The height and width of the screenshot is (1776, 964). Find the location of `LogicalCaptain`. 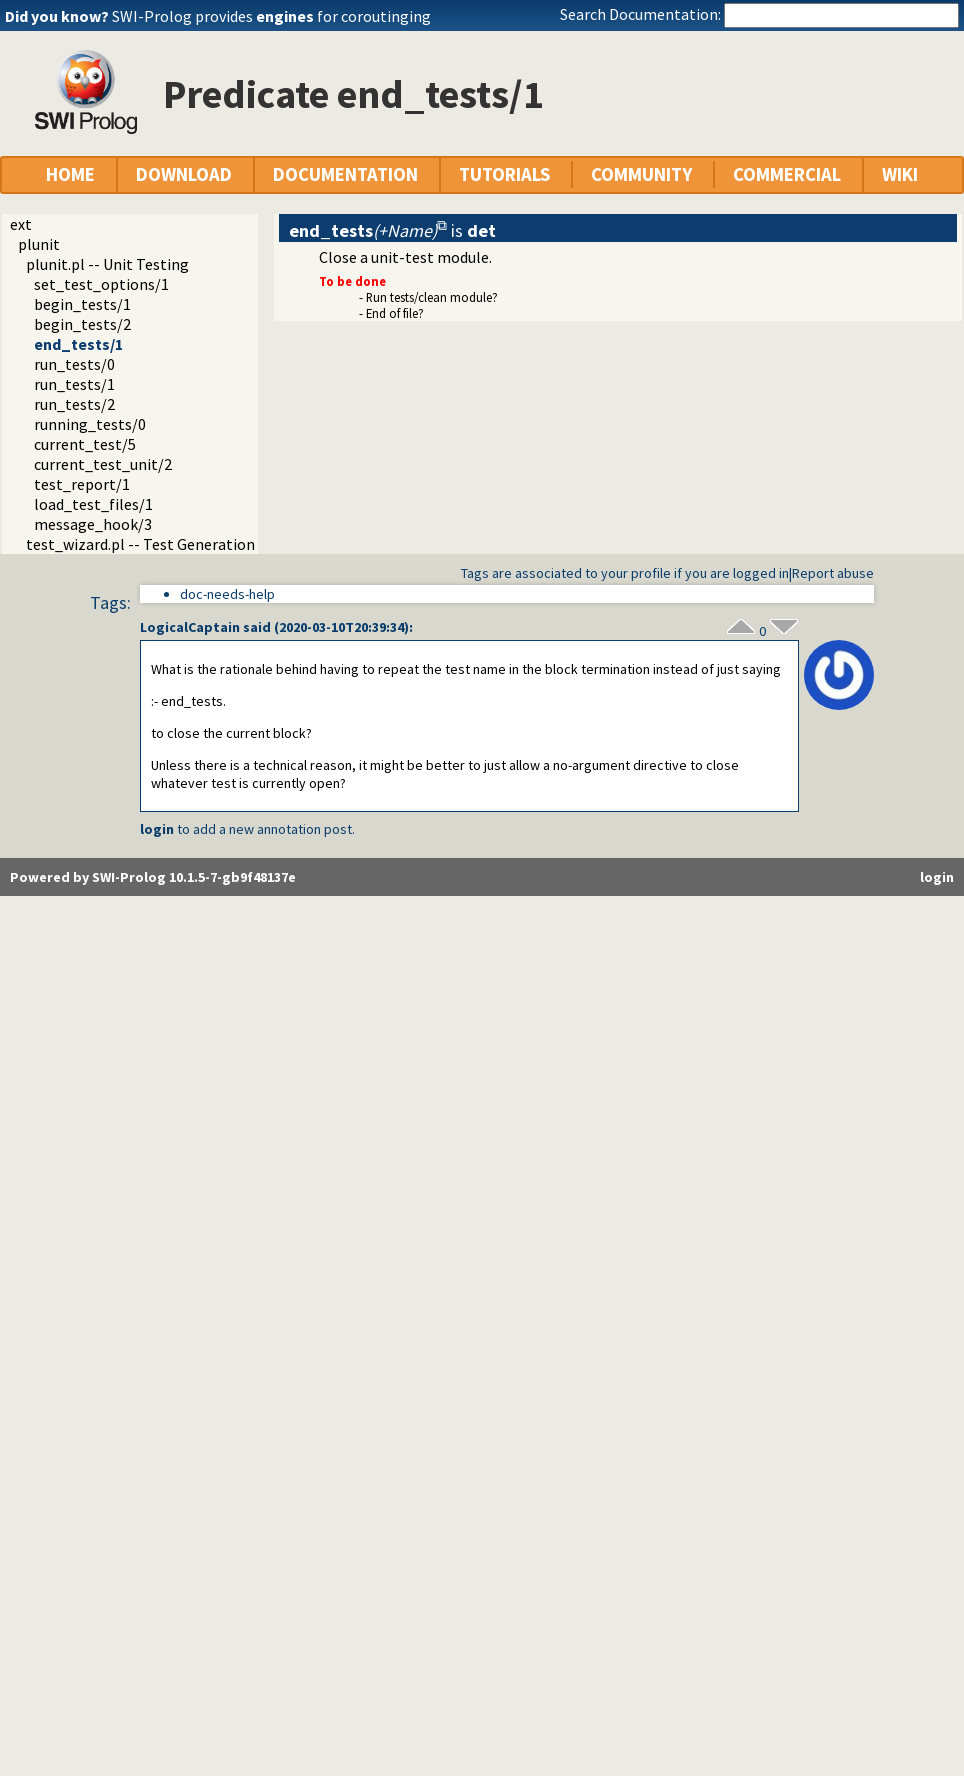

LogicalCaptain is located at coordinates (190, 627).